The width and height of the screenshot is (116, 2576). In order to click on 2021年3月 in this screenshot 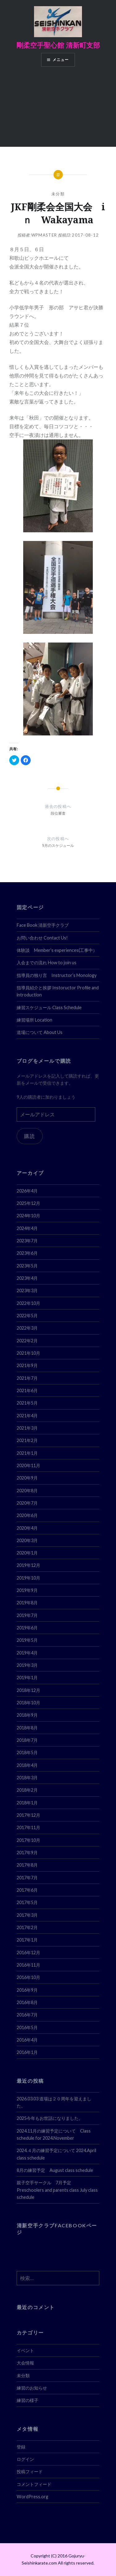, I will do `click(27, 1428)`.